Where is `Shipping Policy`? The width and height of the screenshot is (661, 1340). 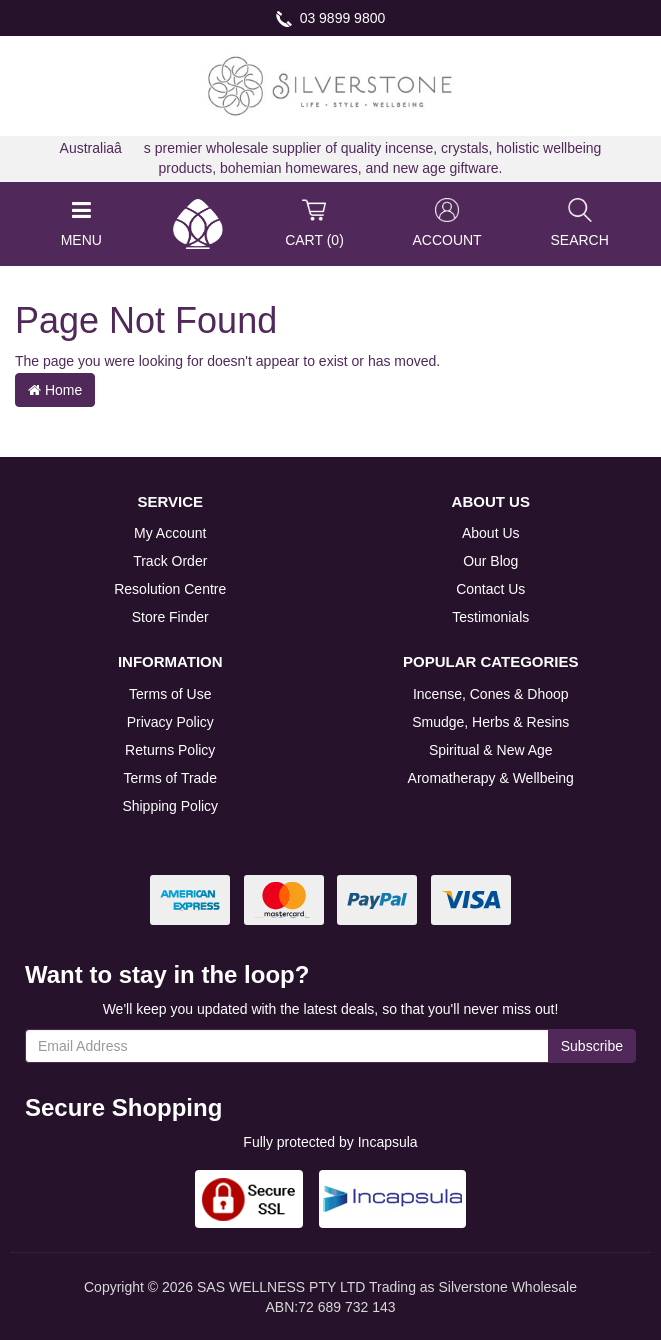
Shipping Policy is located at coordinates (170, 806).